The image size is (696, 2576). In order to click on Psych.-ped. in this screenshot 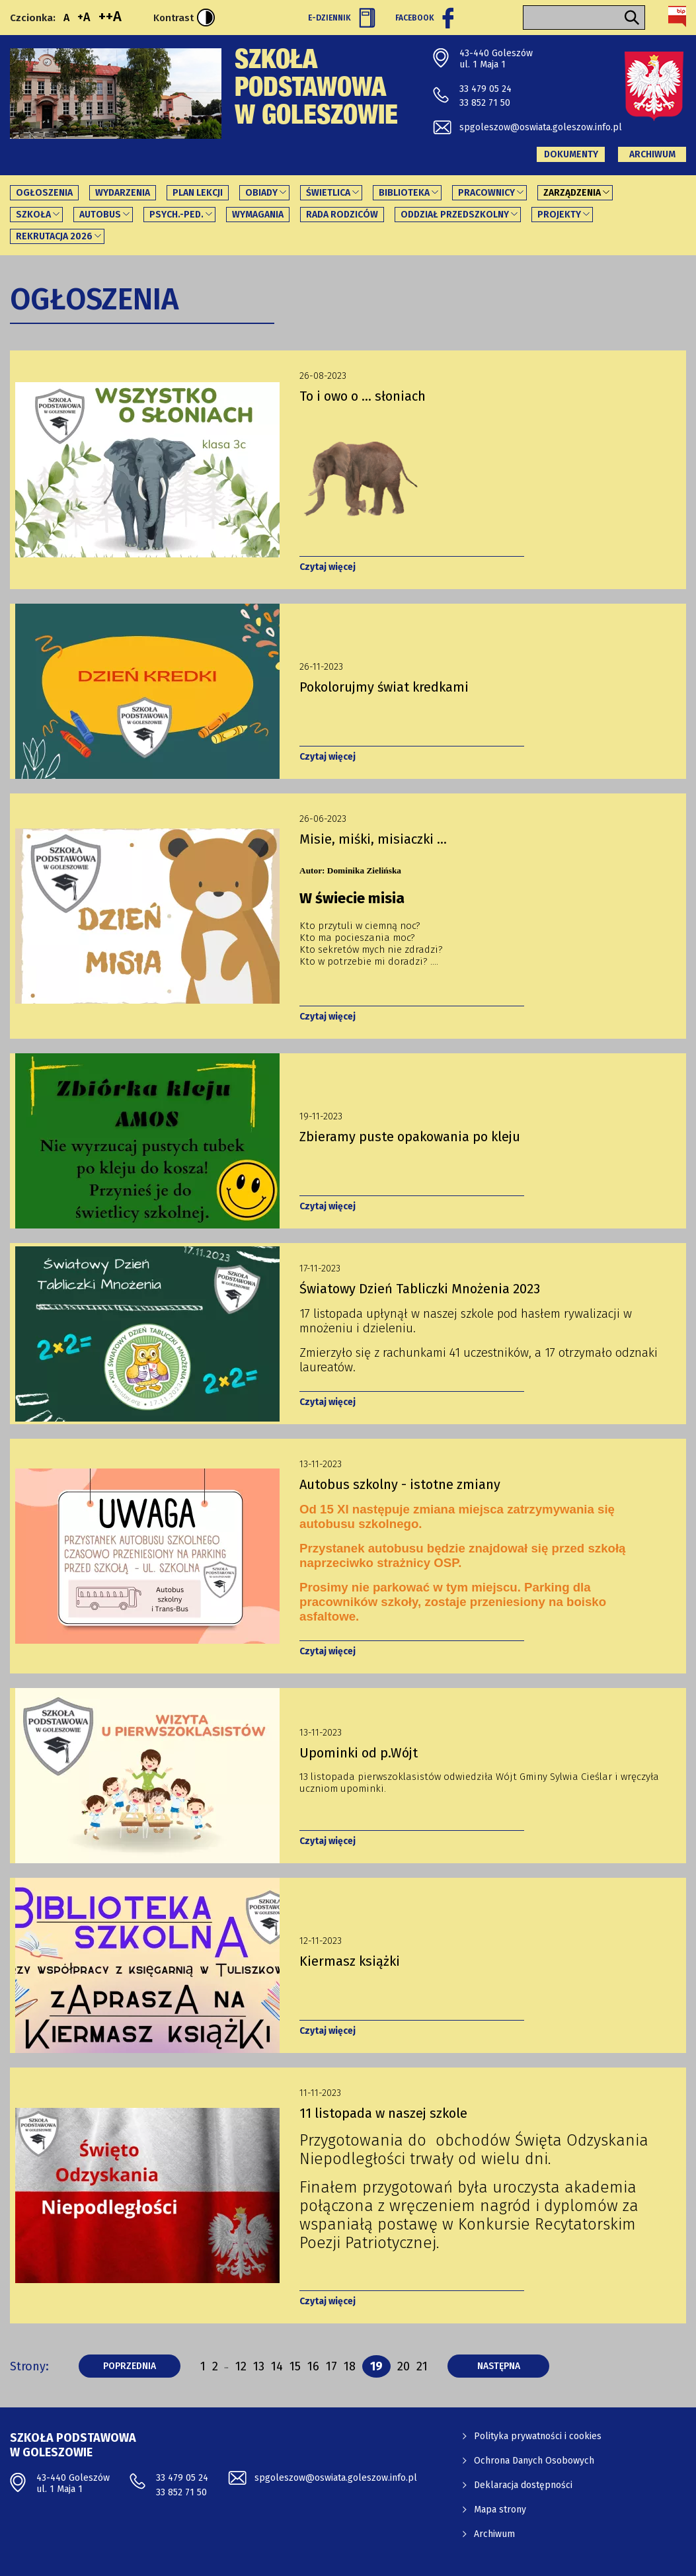, I will do `click(176, 214)`.